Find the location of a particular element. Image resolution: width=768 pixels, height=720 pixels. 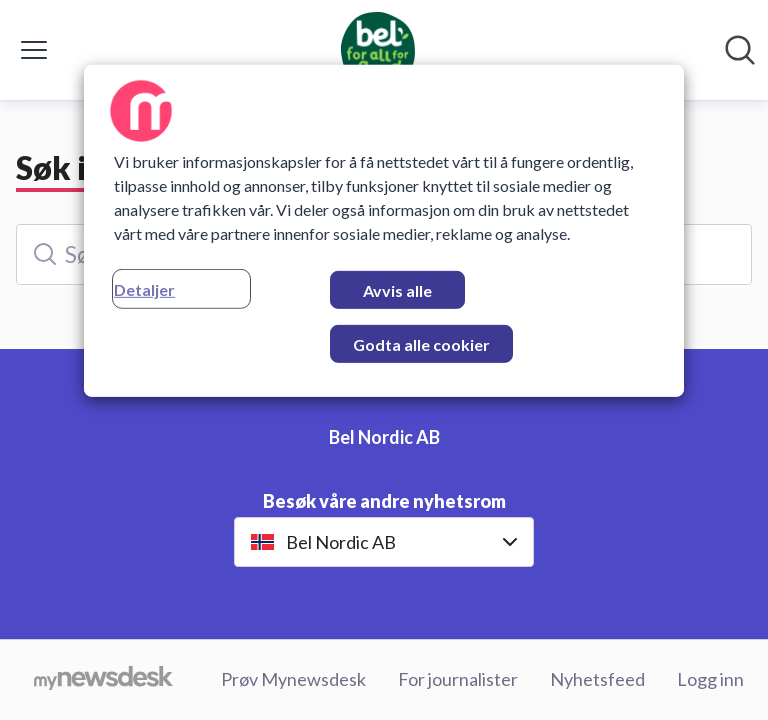

Logg inn is located at coordinates (710, 679).